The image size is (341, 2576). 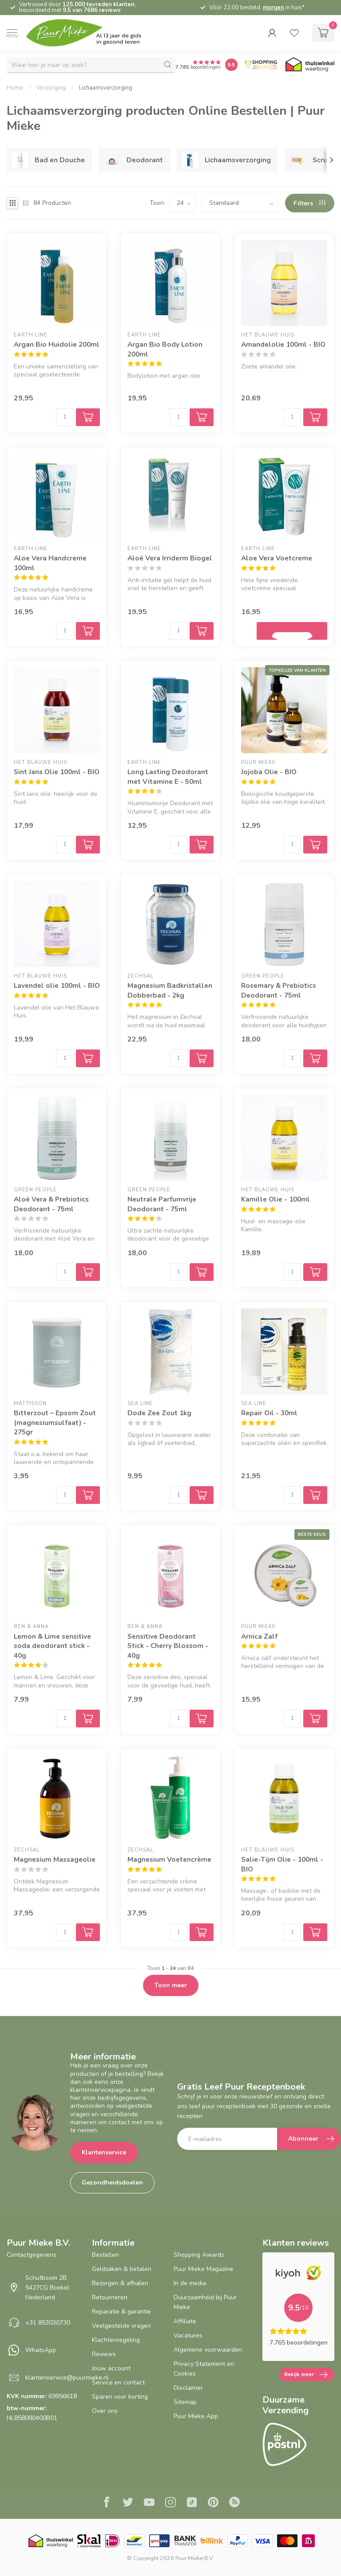 I want to click on Puur Mieke App, so click(x=196, y=2416).